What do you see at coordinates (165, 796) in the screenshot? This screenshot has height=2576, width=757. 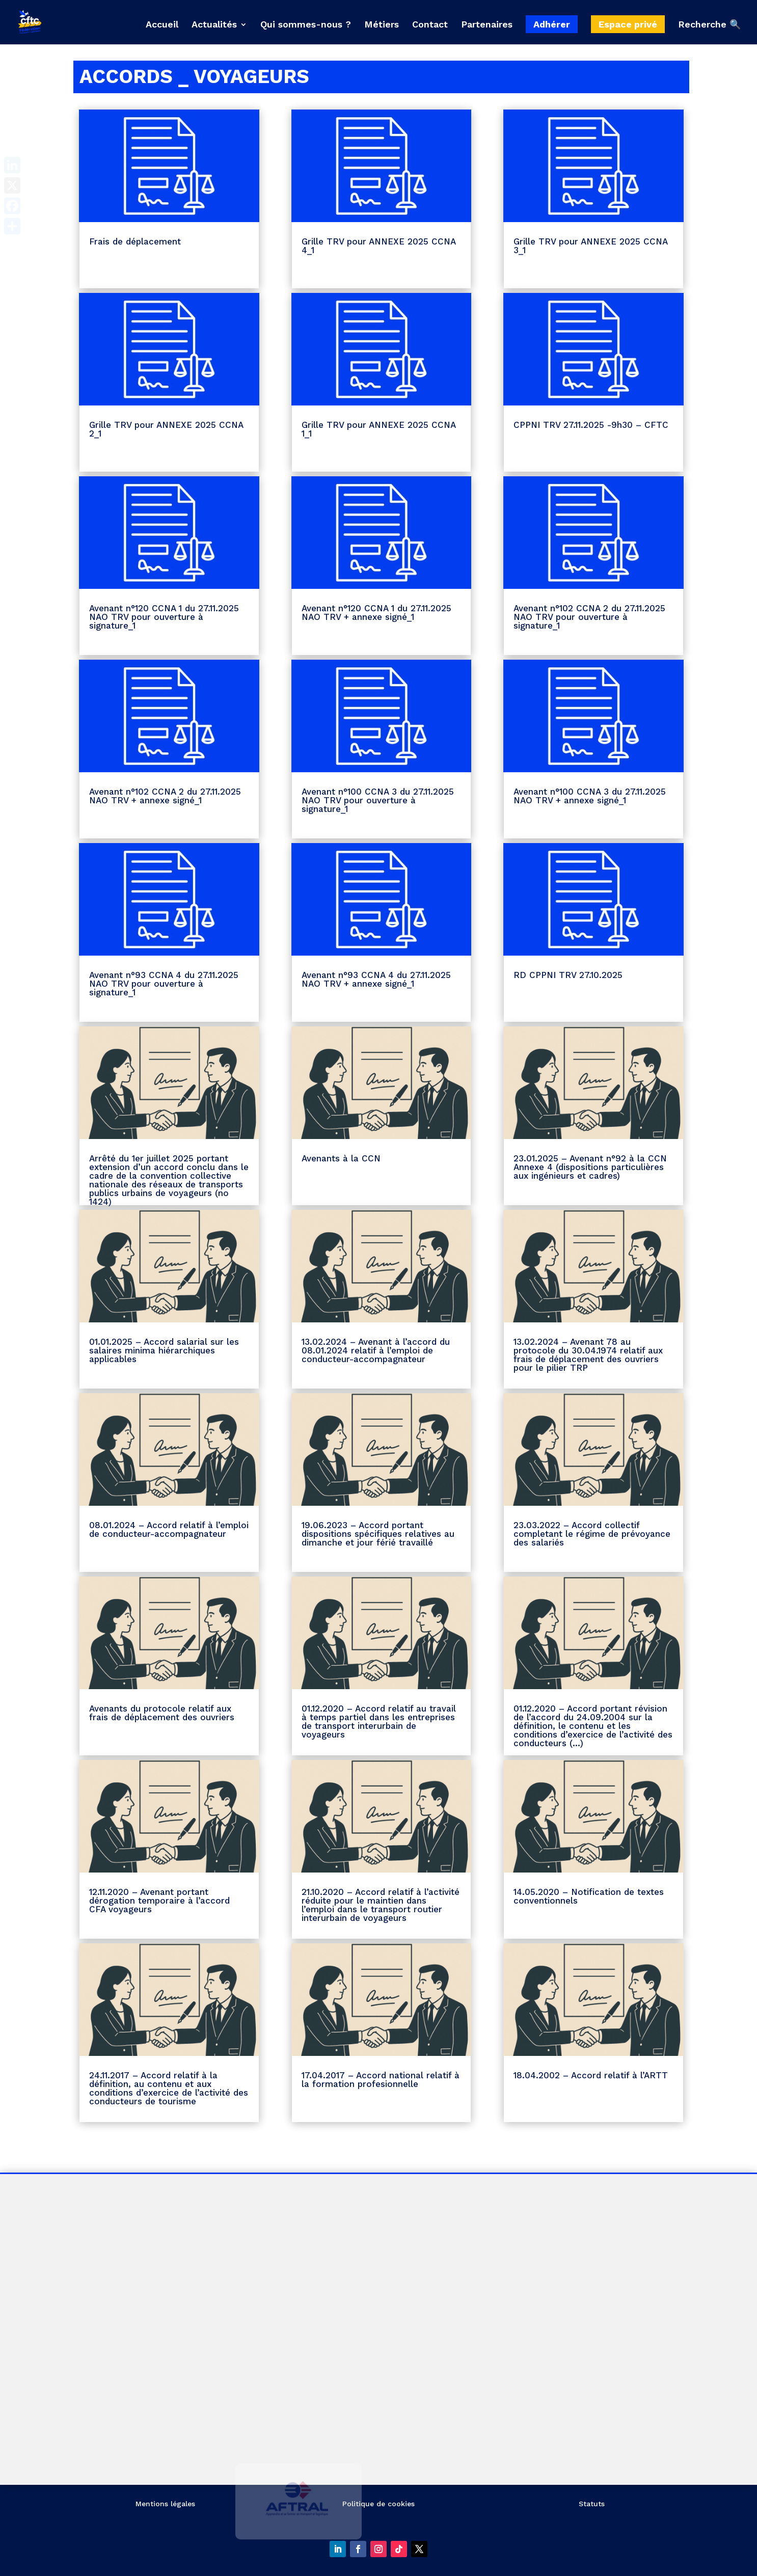 I see `Avenant n°102 CCNA 2 du 27.11.2025 NAO TRV + annexe signé_1` at bounding box center [165, 796].